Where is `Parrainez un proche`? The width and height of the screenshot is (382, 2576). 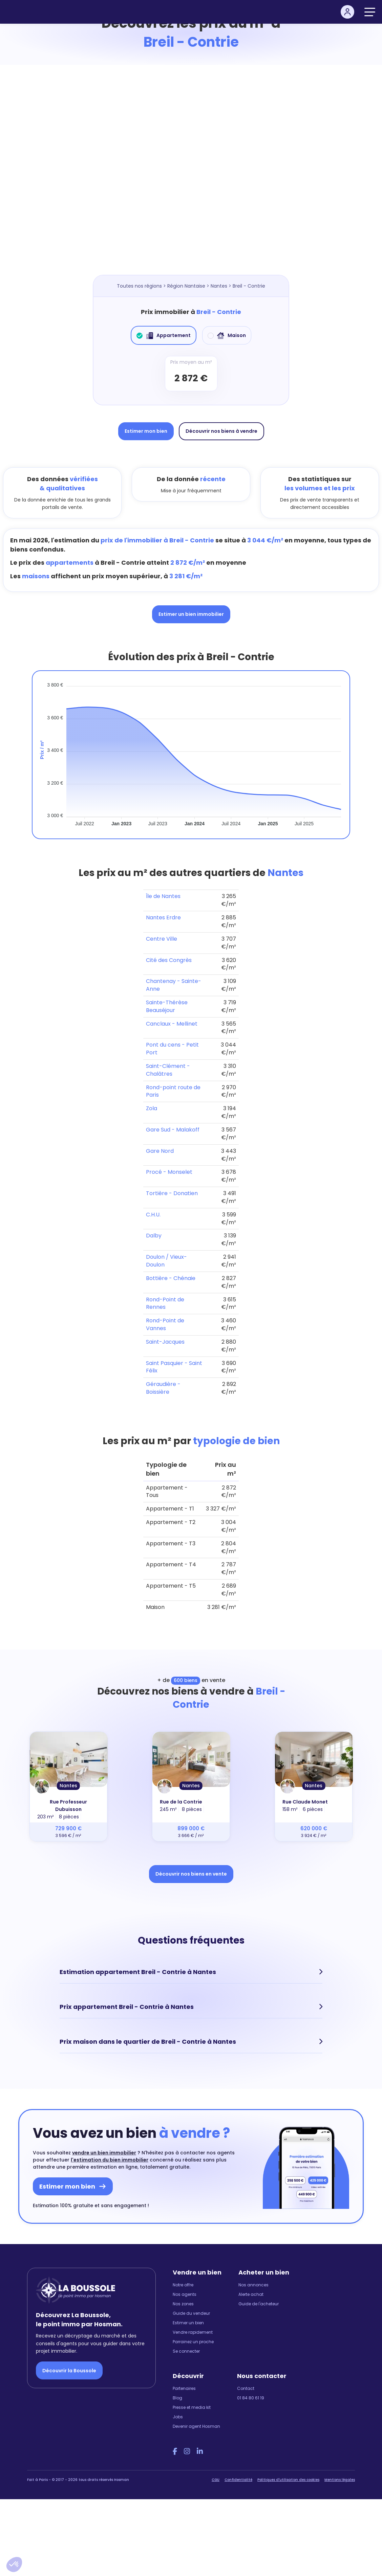
Parrainez un proche is located at coordinates (193, 2342).